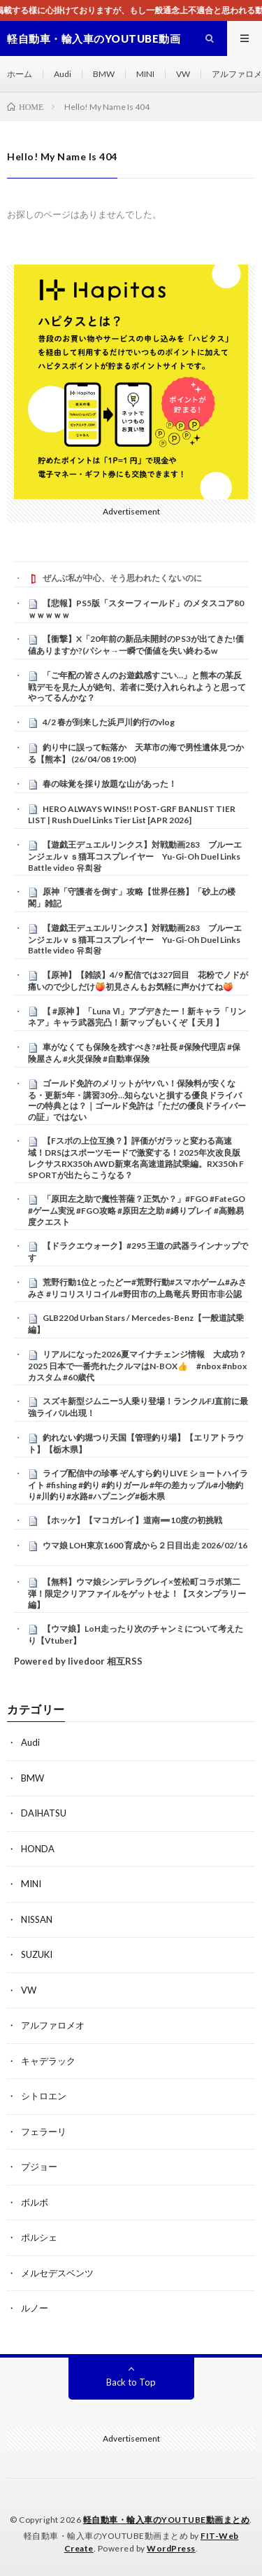 The height and width of the screenshot is (2576, 262). I want to click on 【原神】【雑談】4/9 配信では327回目 花粉でノドが痛いので少しだけ🍑初見さんもお気軽に声かけてね🍑, so click(138, 980).